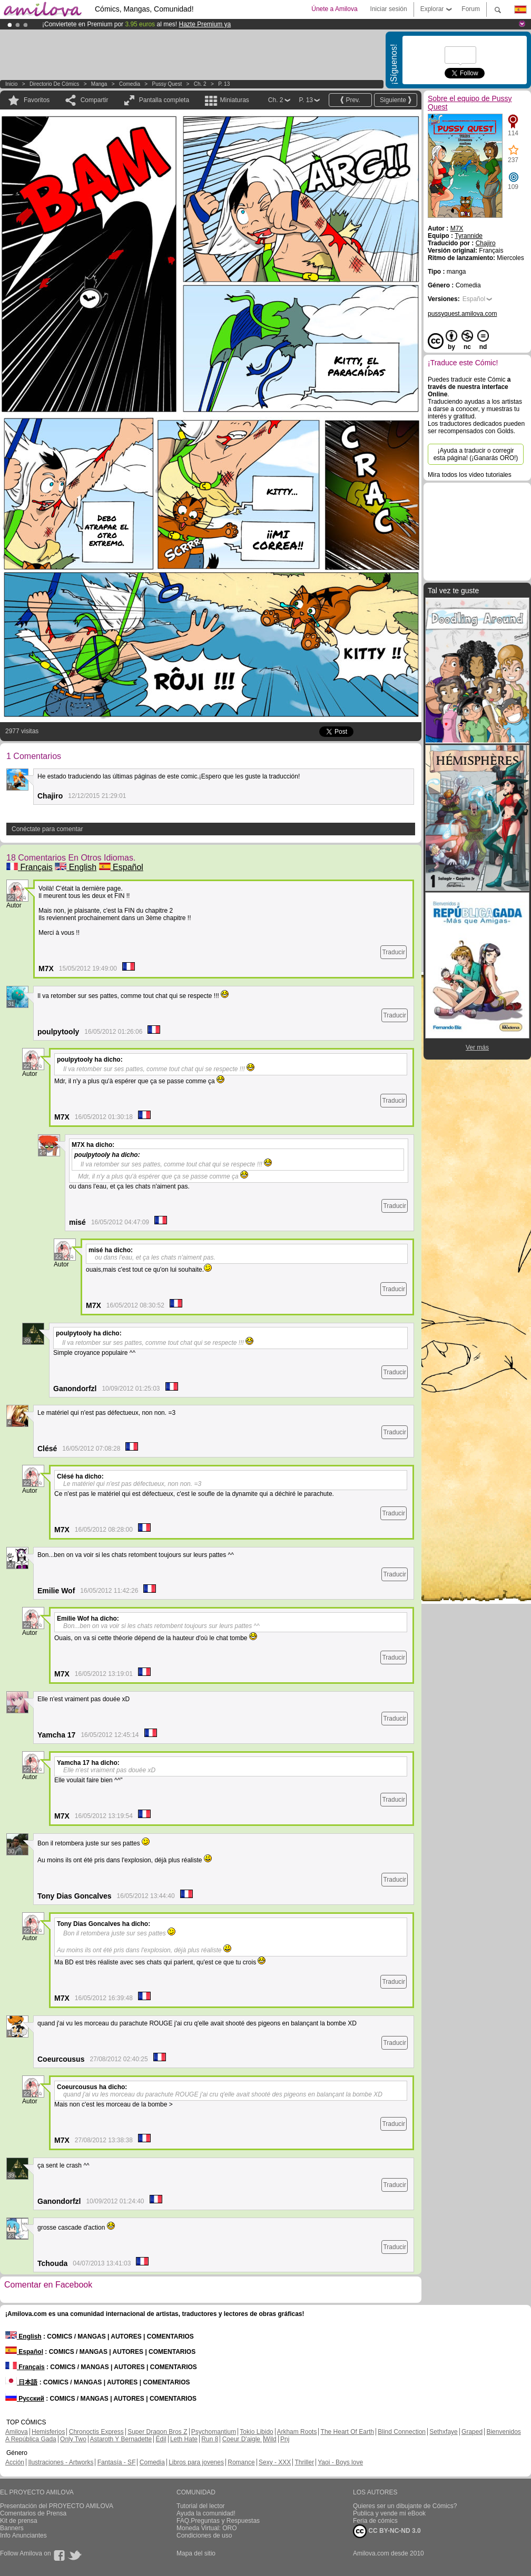 This screenshot has width=531, height=2576. I want to click on Condiciones de uso, so click(204, 2535).